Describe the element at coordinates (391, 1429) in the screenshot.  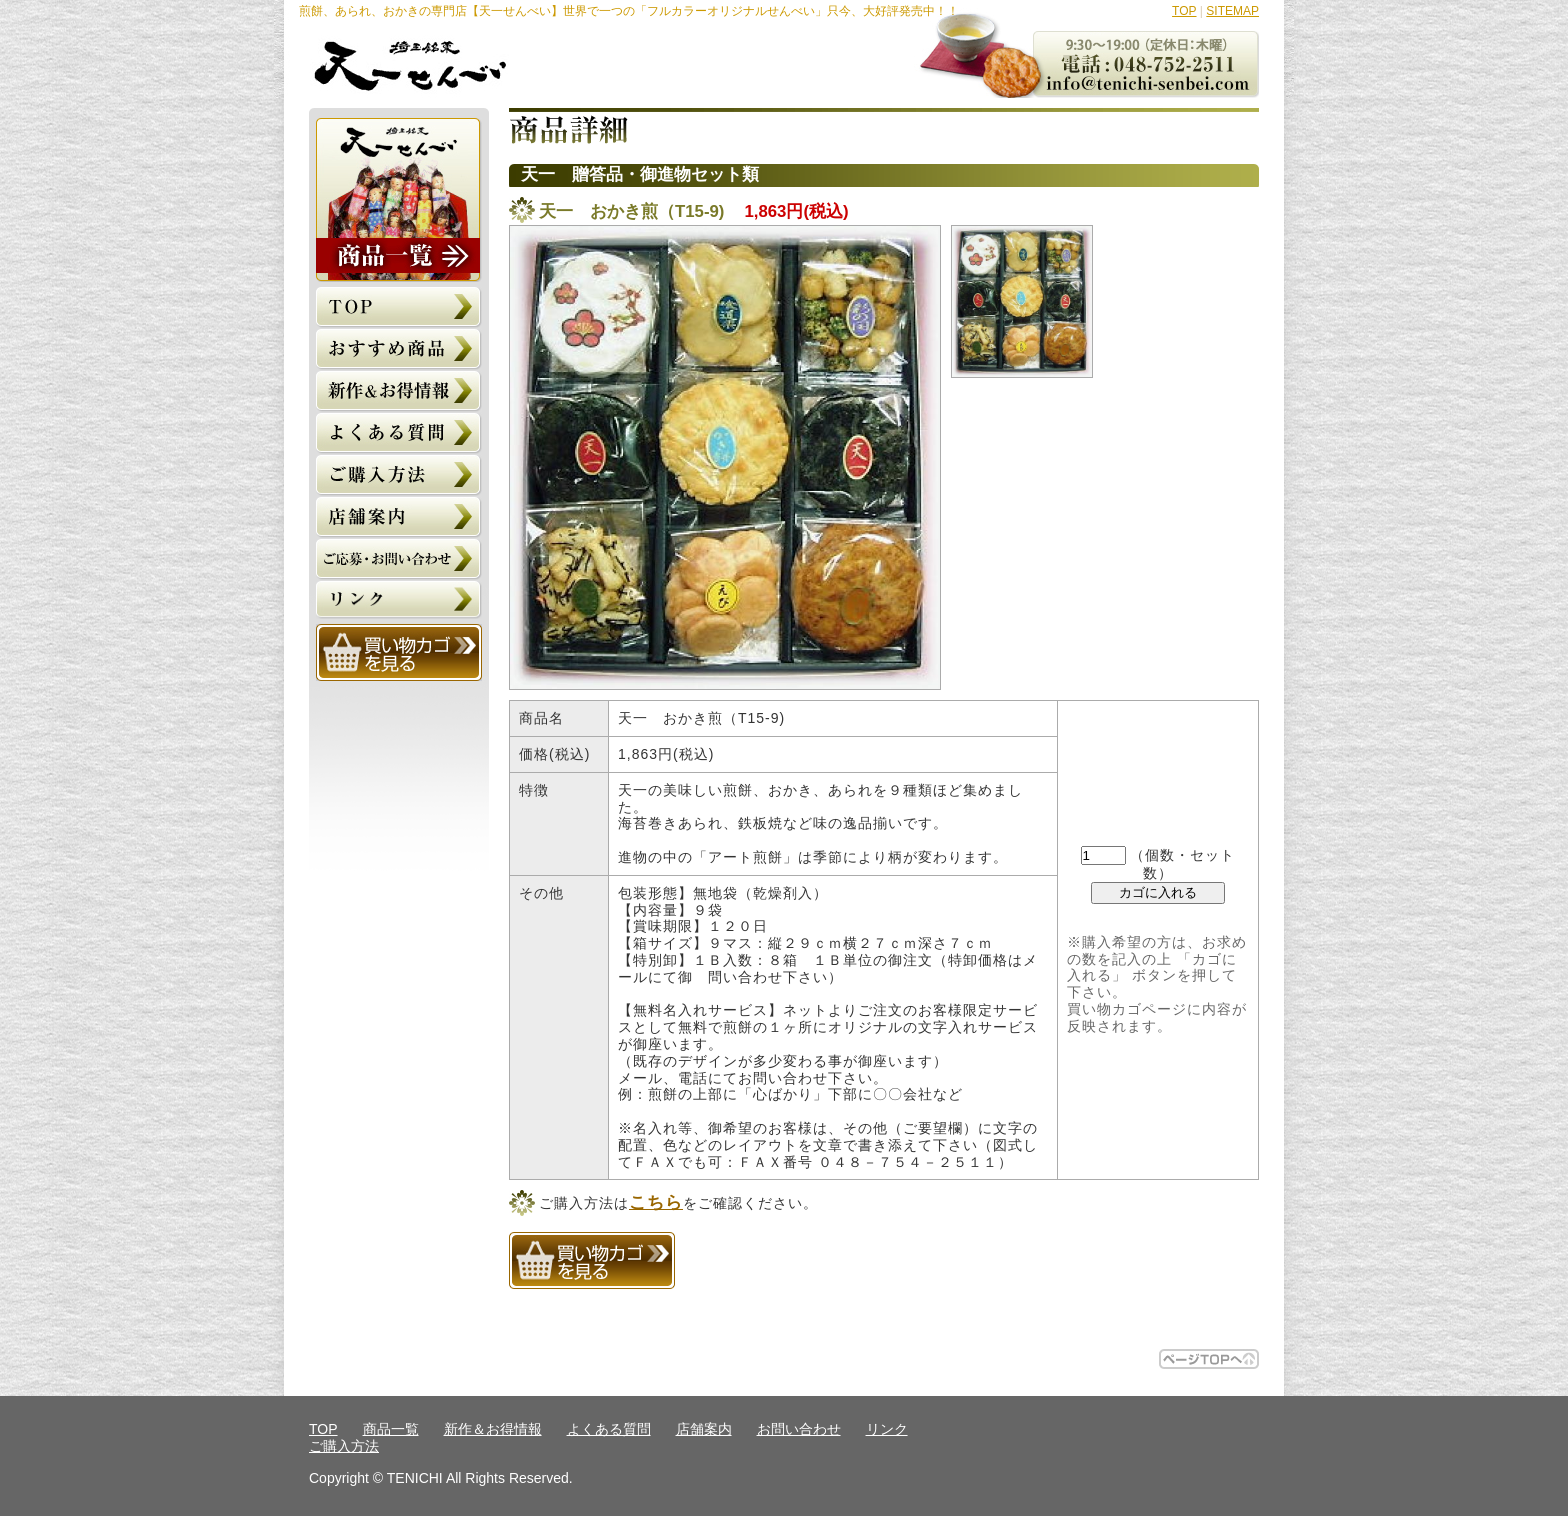
I see `商品一覧` at that location.